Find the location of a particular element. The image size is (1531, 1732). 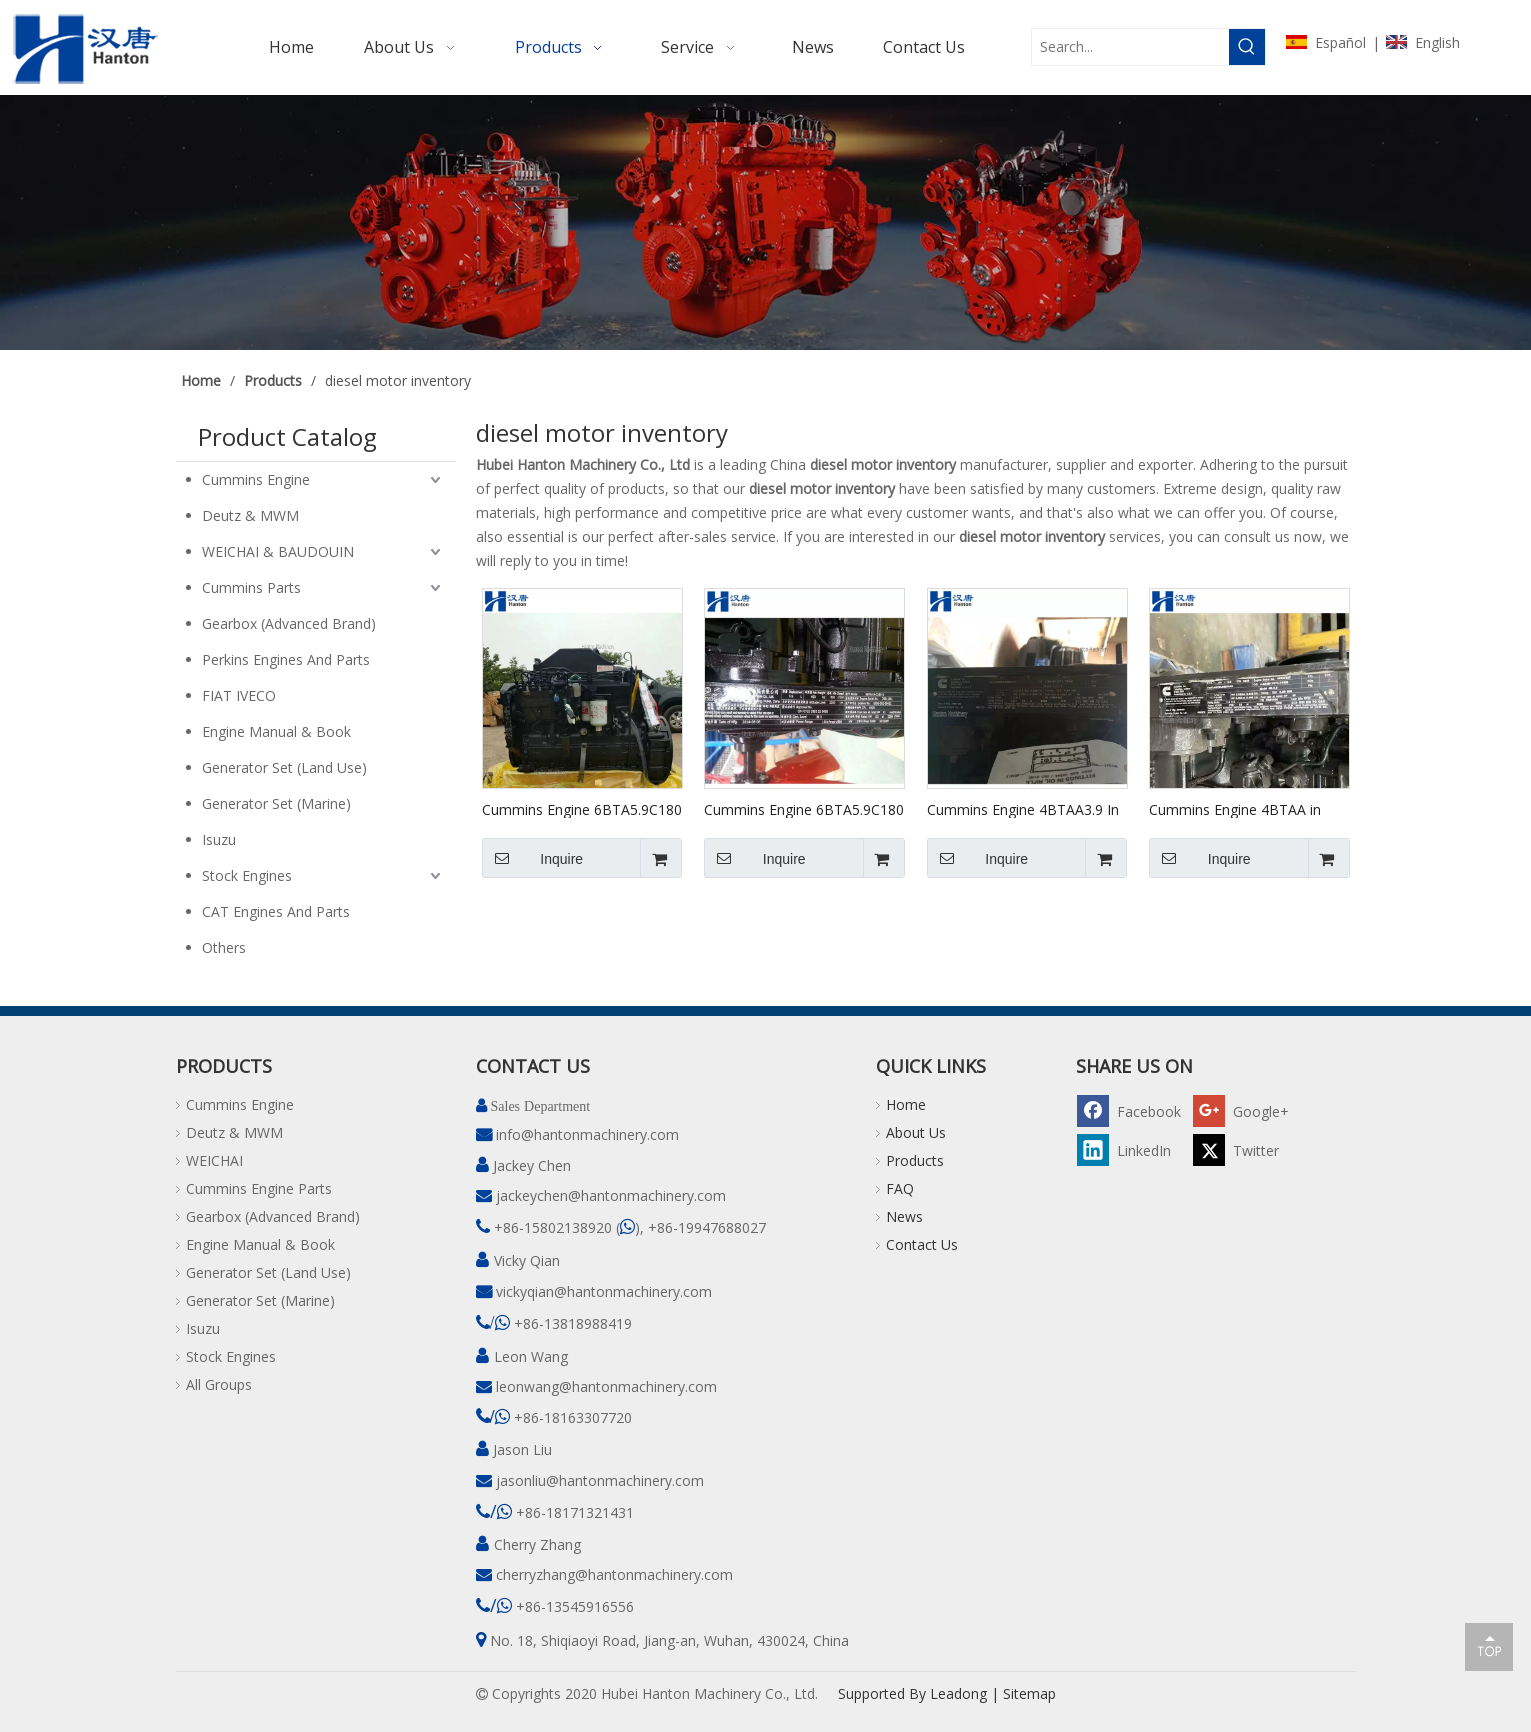

WEICHAI is located at coordinates (214, 1160).